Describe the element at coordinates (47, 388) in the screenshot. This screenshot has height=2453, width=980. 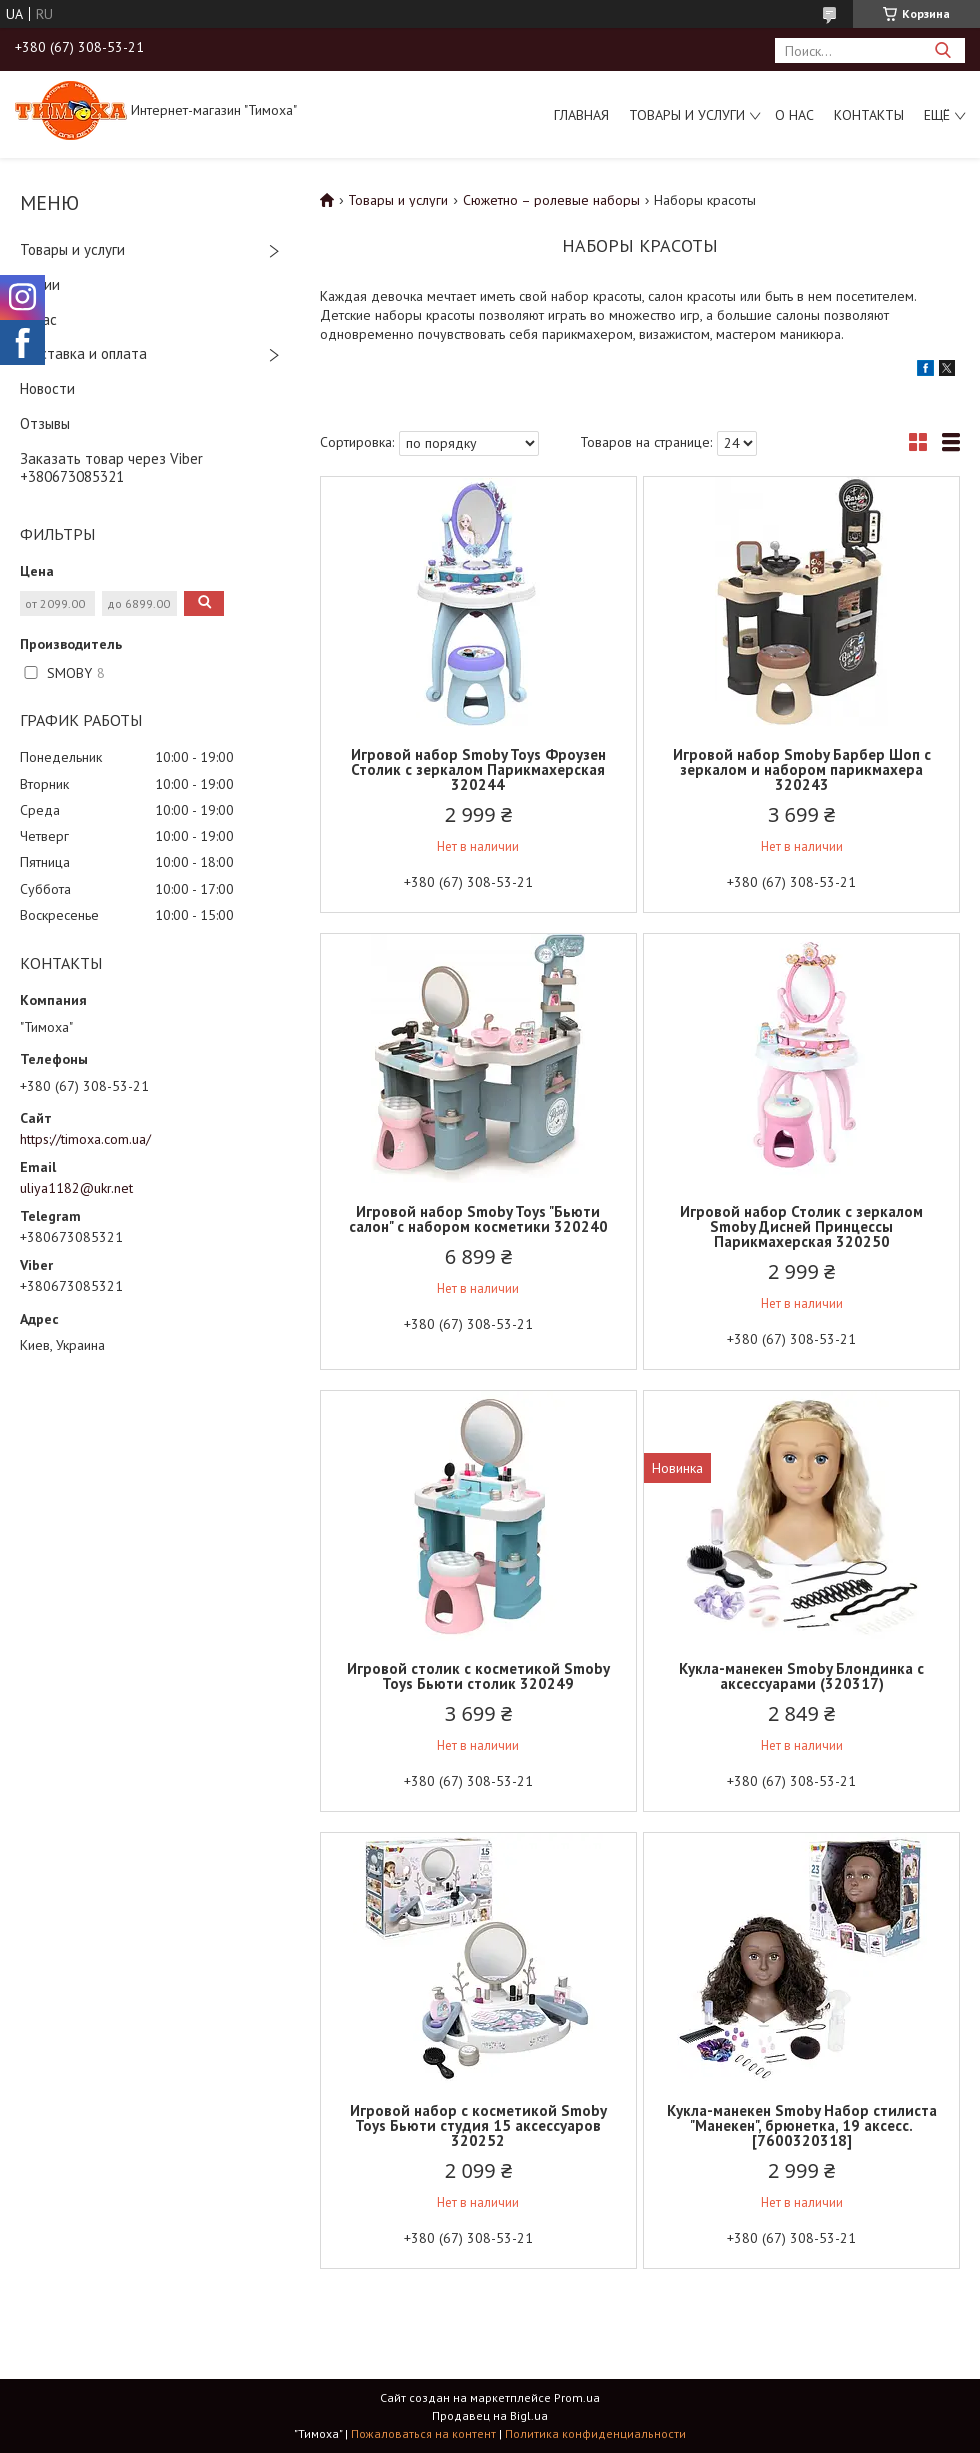
I see `Новости` at that location.